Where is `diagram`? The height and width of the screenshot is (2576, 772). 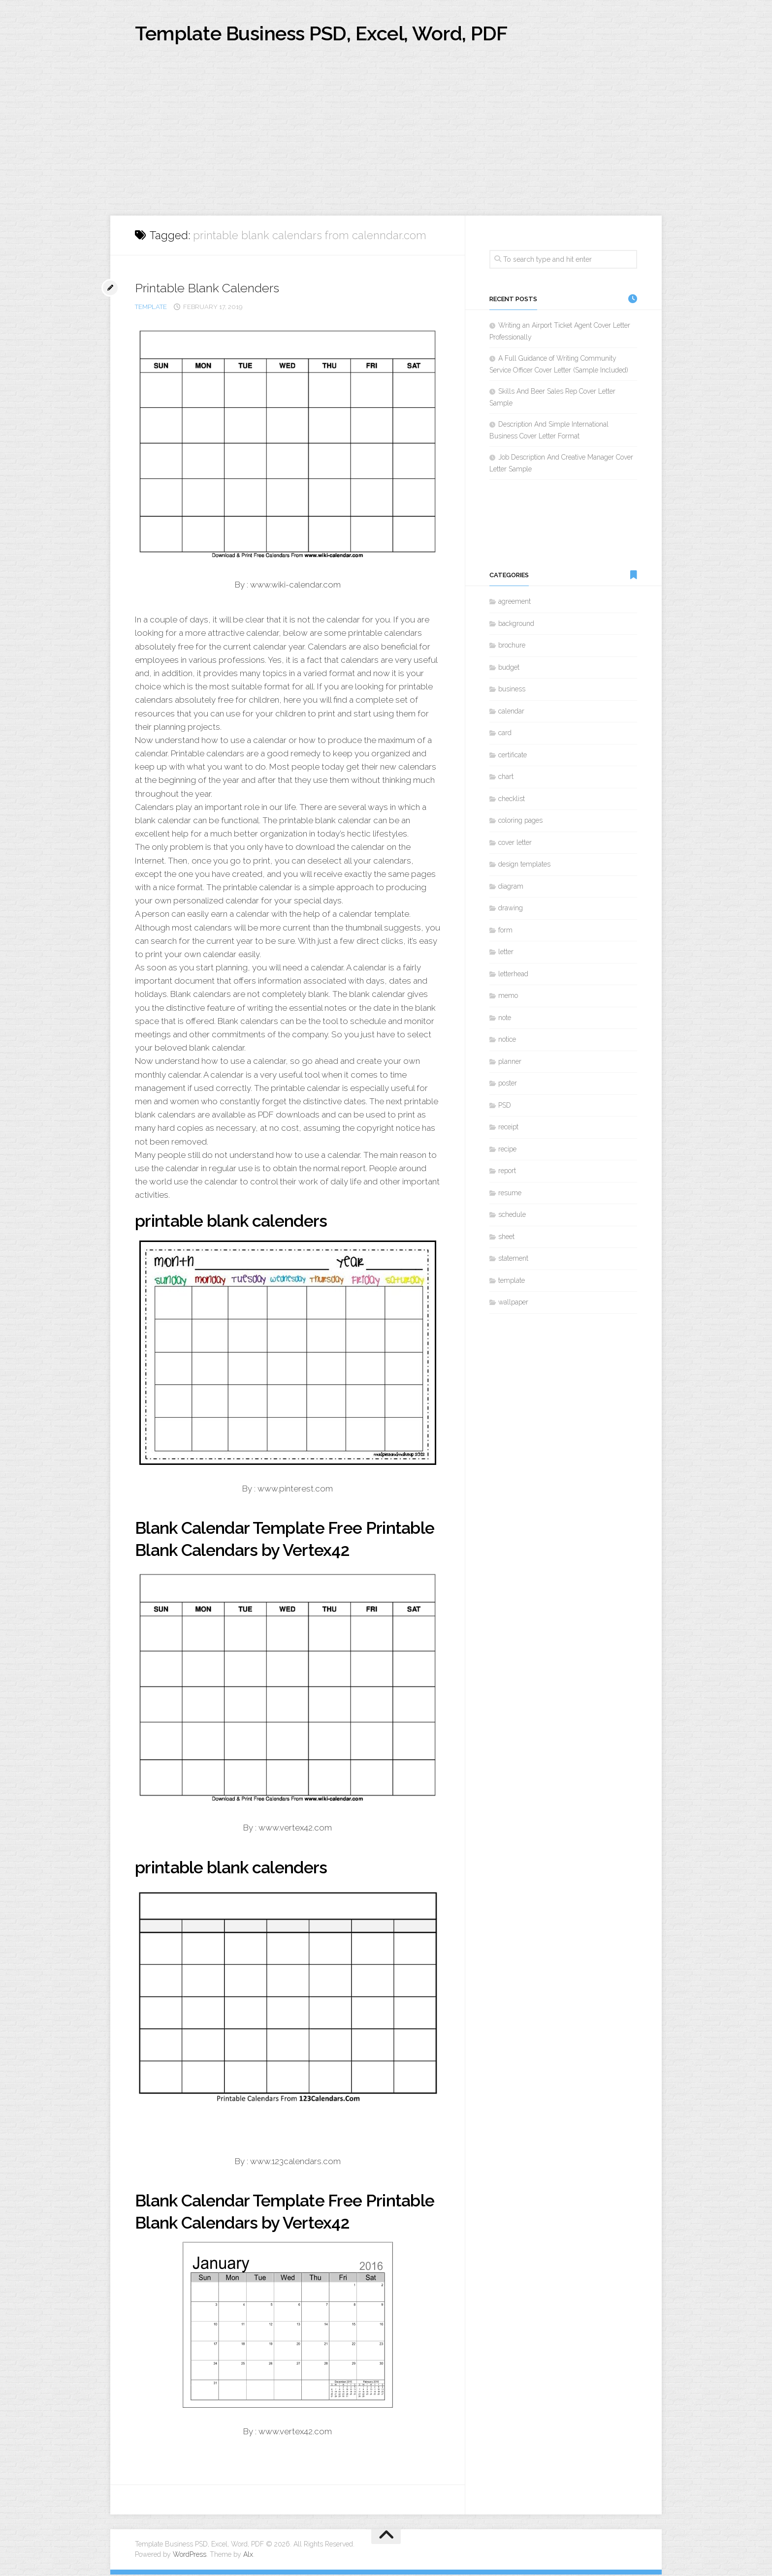 diagram is located at coordinates (510, 887).